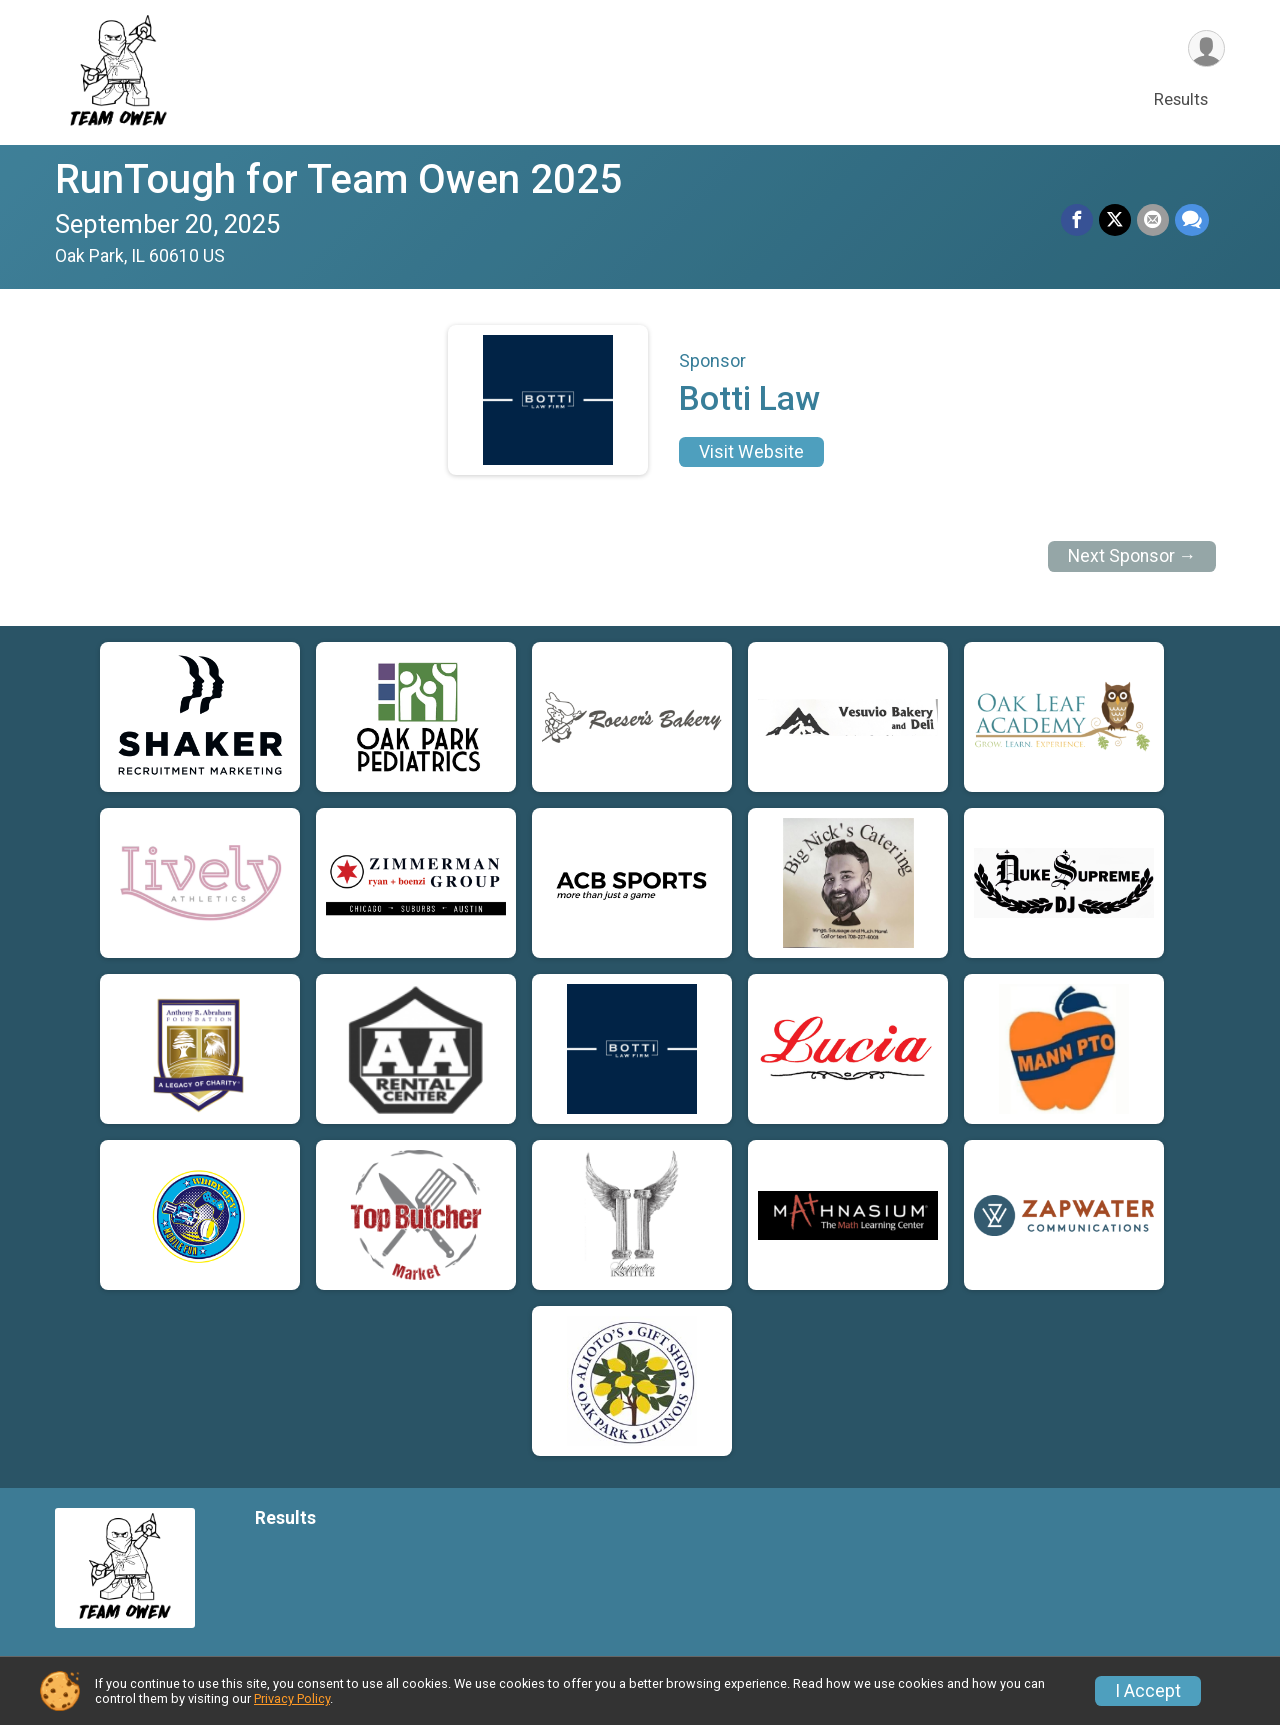  What do you see at coordinates (338, 179) in the screenshot?
I see `RunTough for Team Owen 2025` at bounding box center [338, 179].